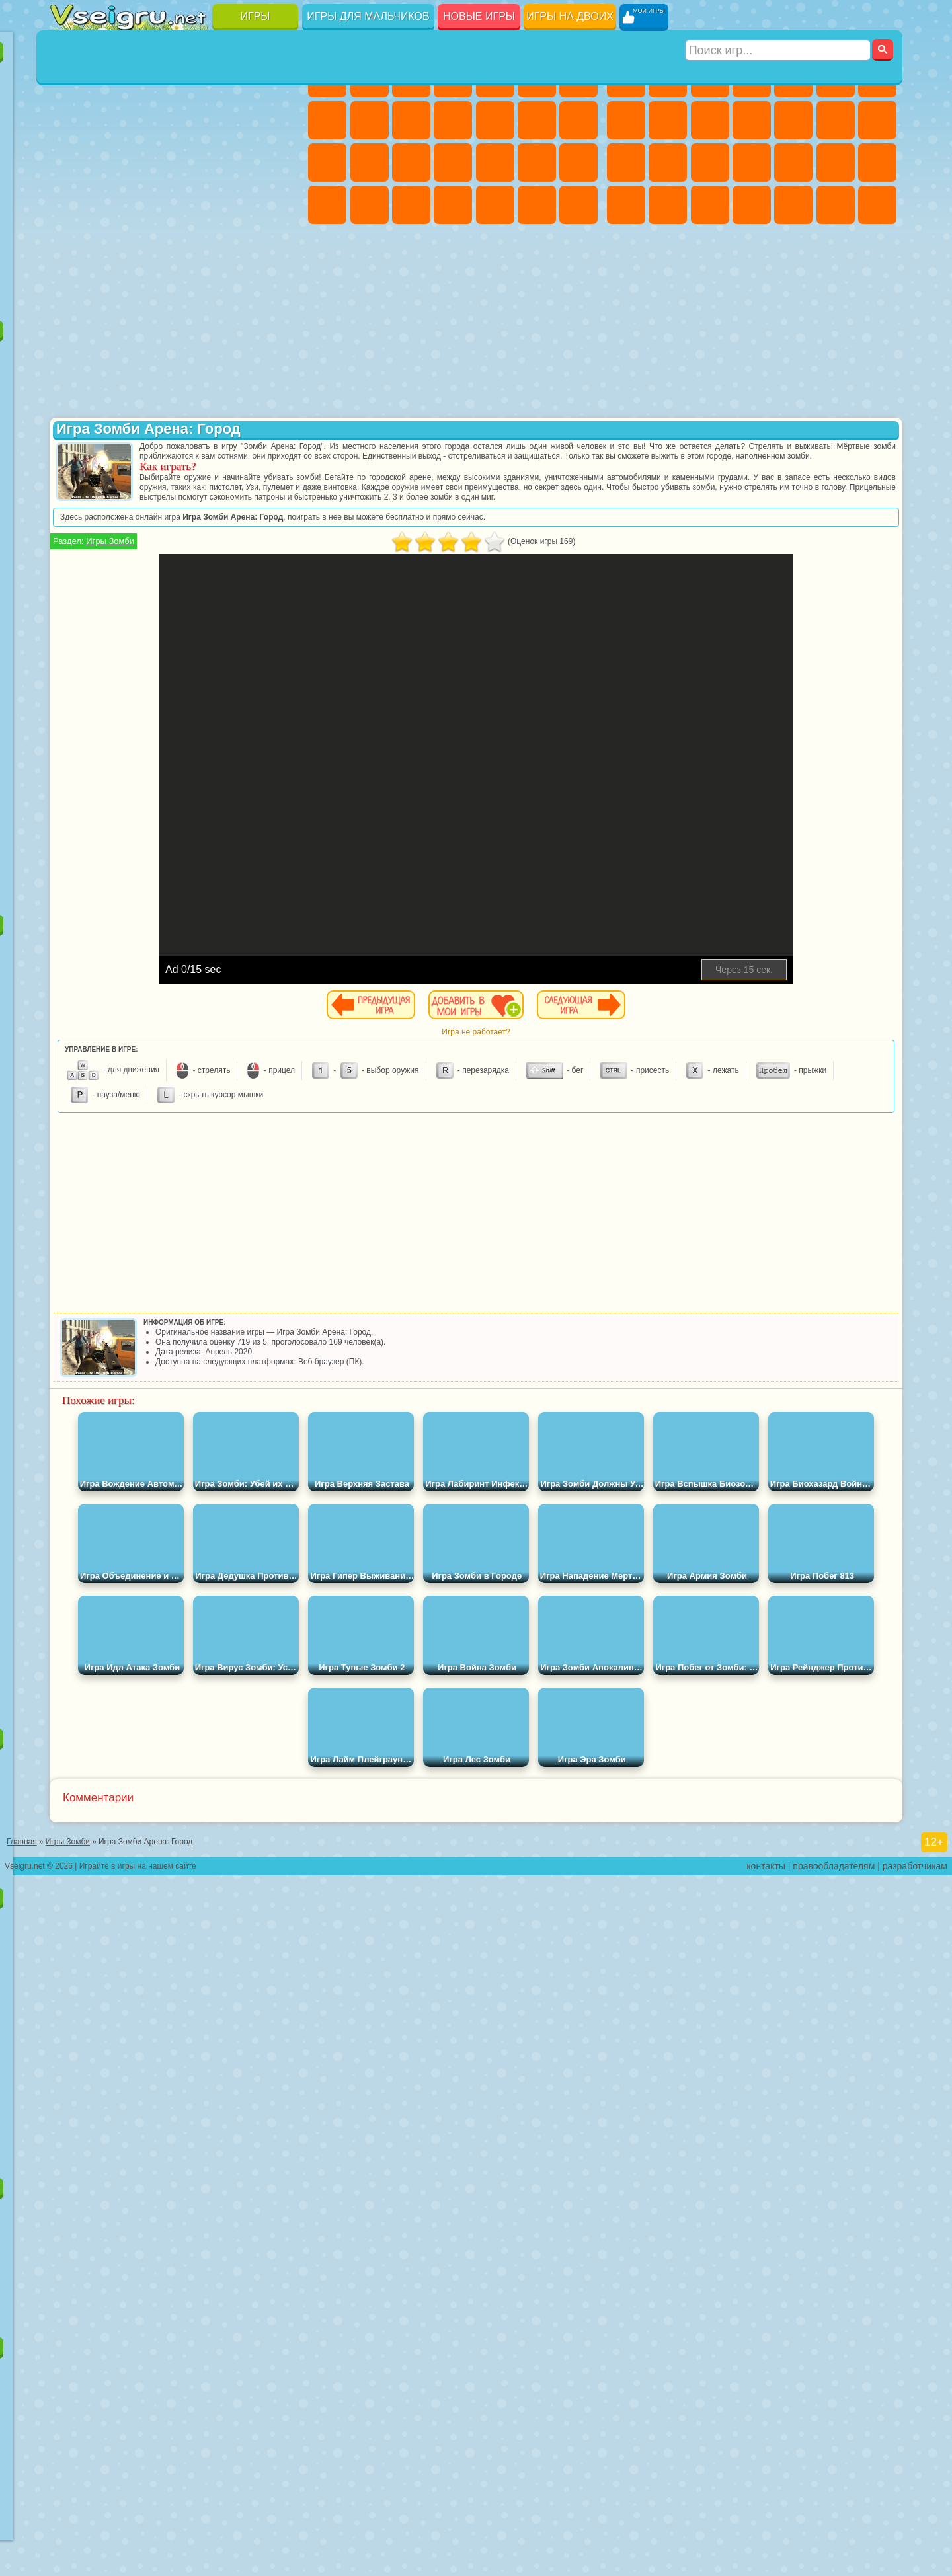 This screenshot has width=952, height=2576. What do you see at coordinates (177, 44) in the screenshot?
I see `Лучшие игры` at bounding box center [177, 44].